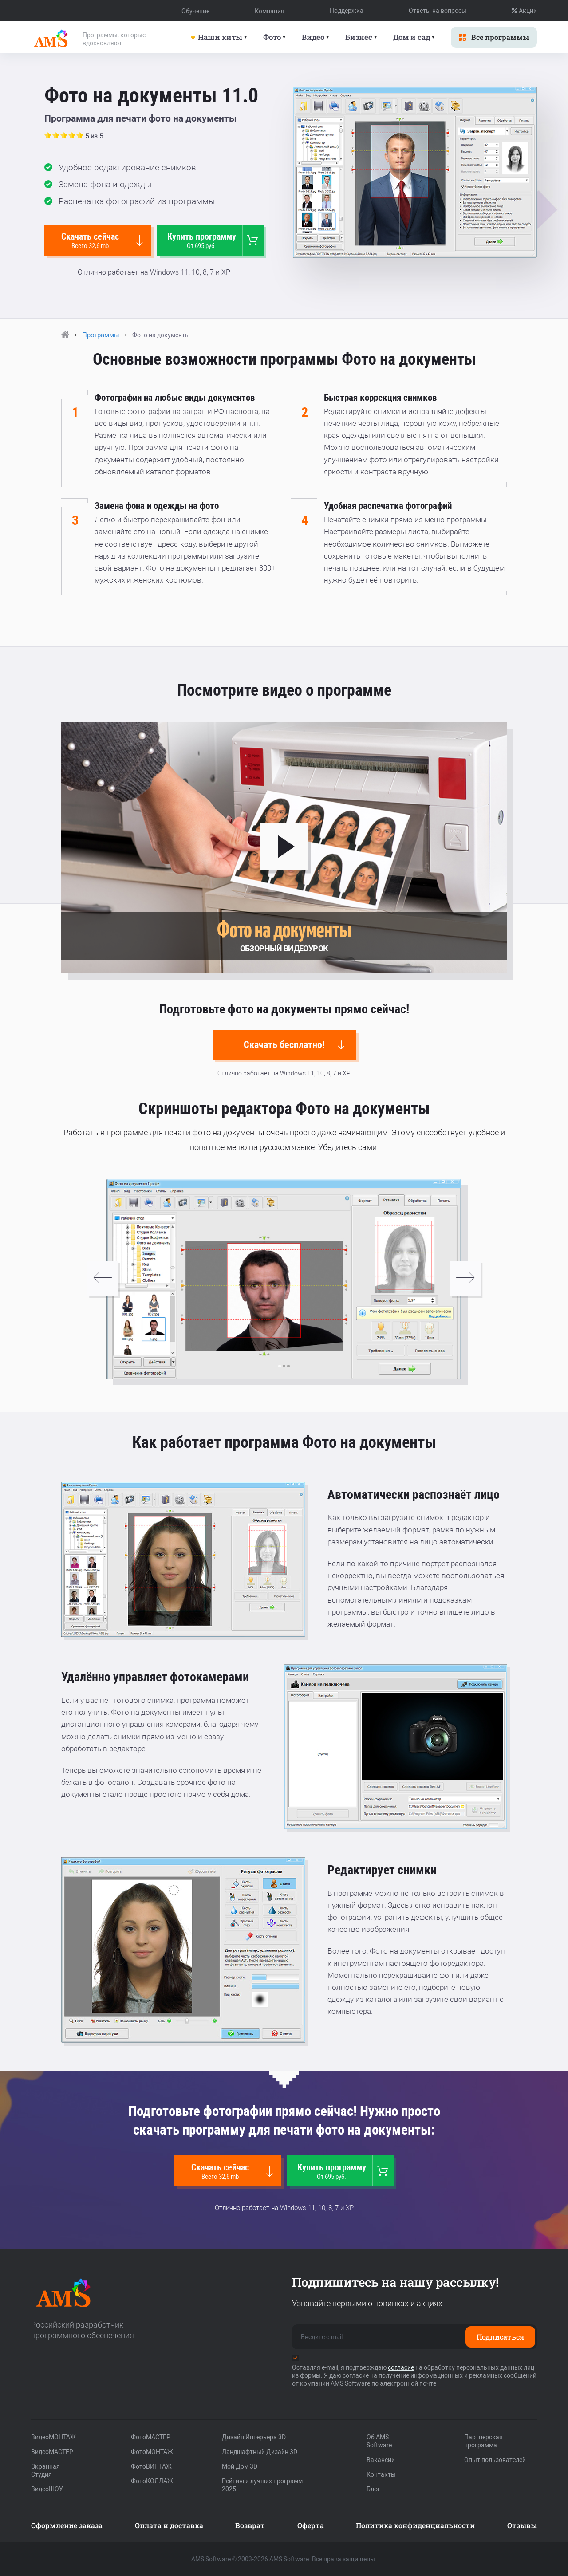 This screenshot has width=568, height=2576. I want to click on Дизайн Интерьера 3D, so click(254, 2436).